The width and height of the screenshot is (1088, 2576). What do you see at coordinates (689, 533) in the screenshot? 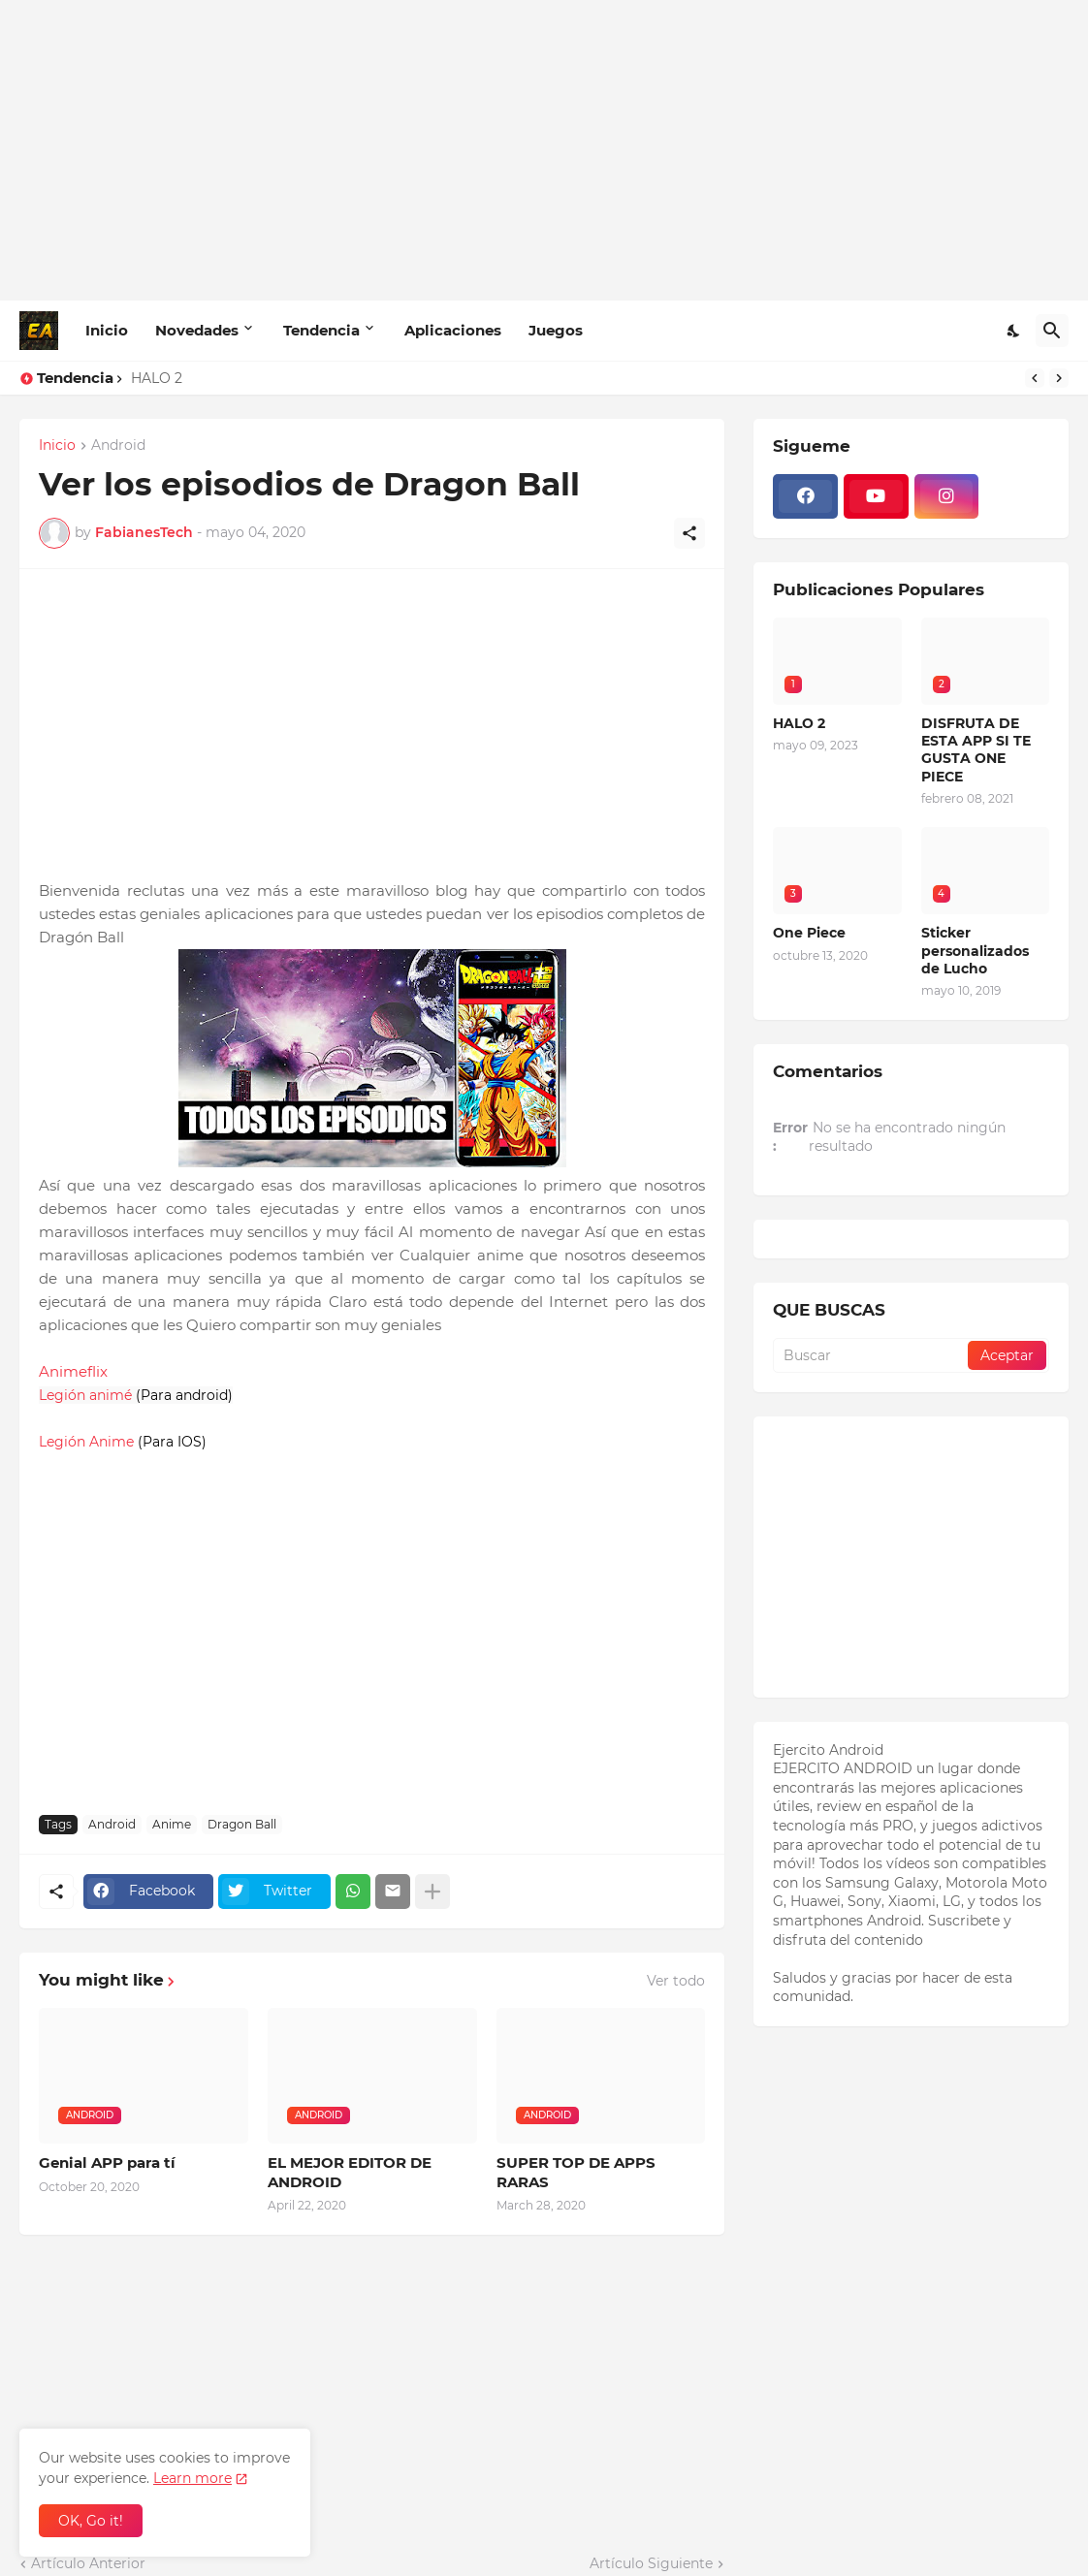
I see `[Compartir]` at bounding box center [689, 533].